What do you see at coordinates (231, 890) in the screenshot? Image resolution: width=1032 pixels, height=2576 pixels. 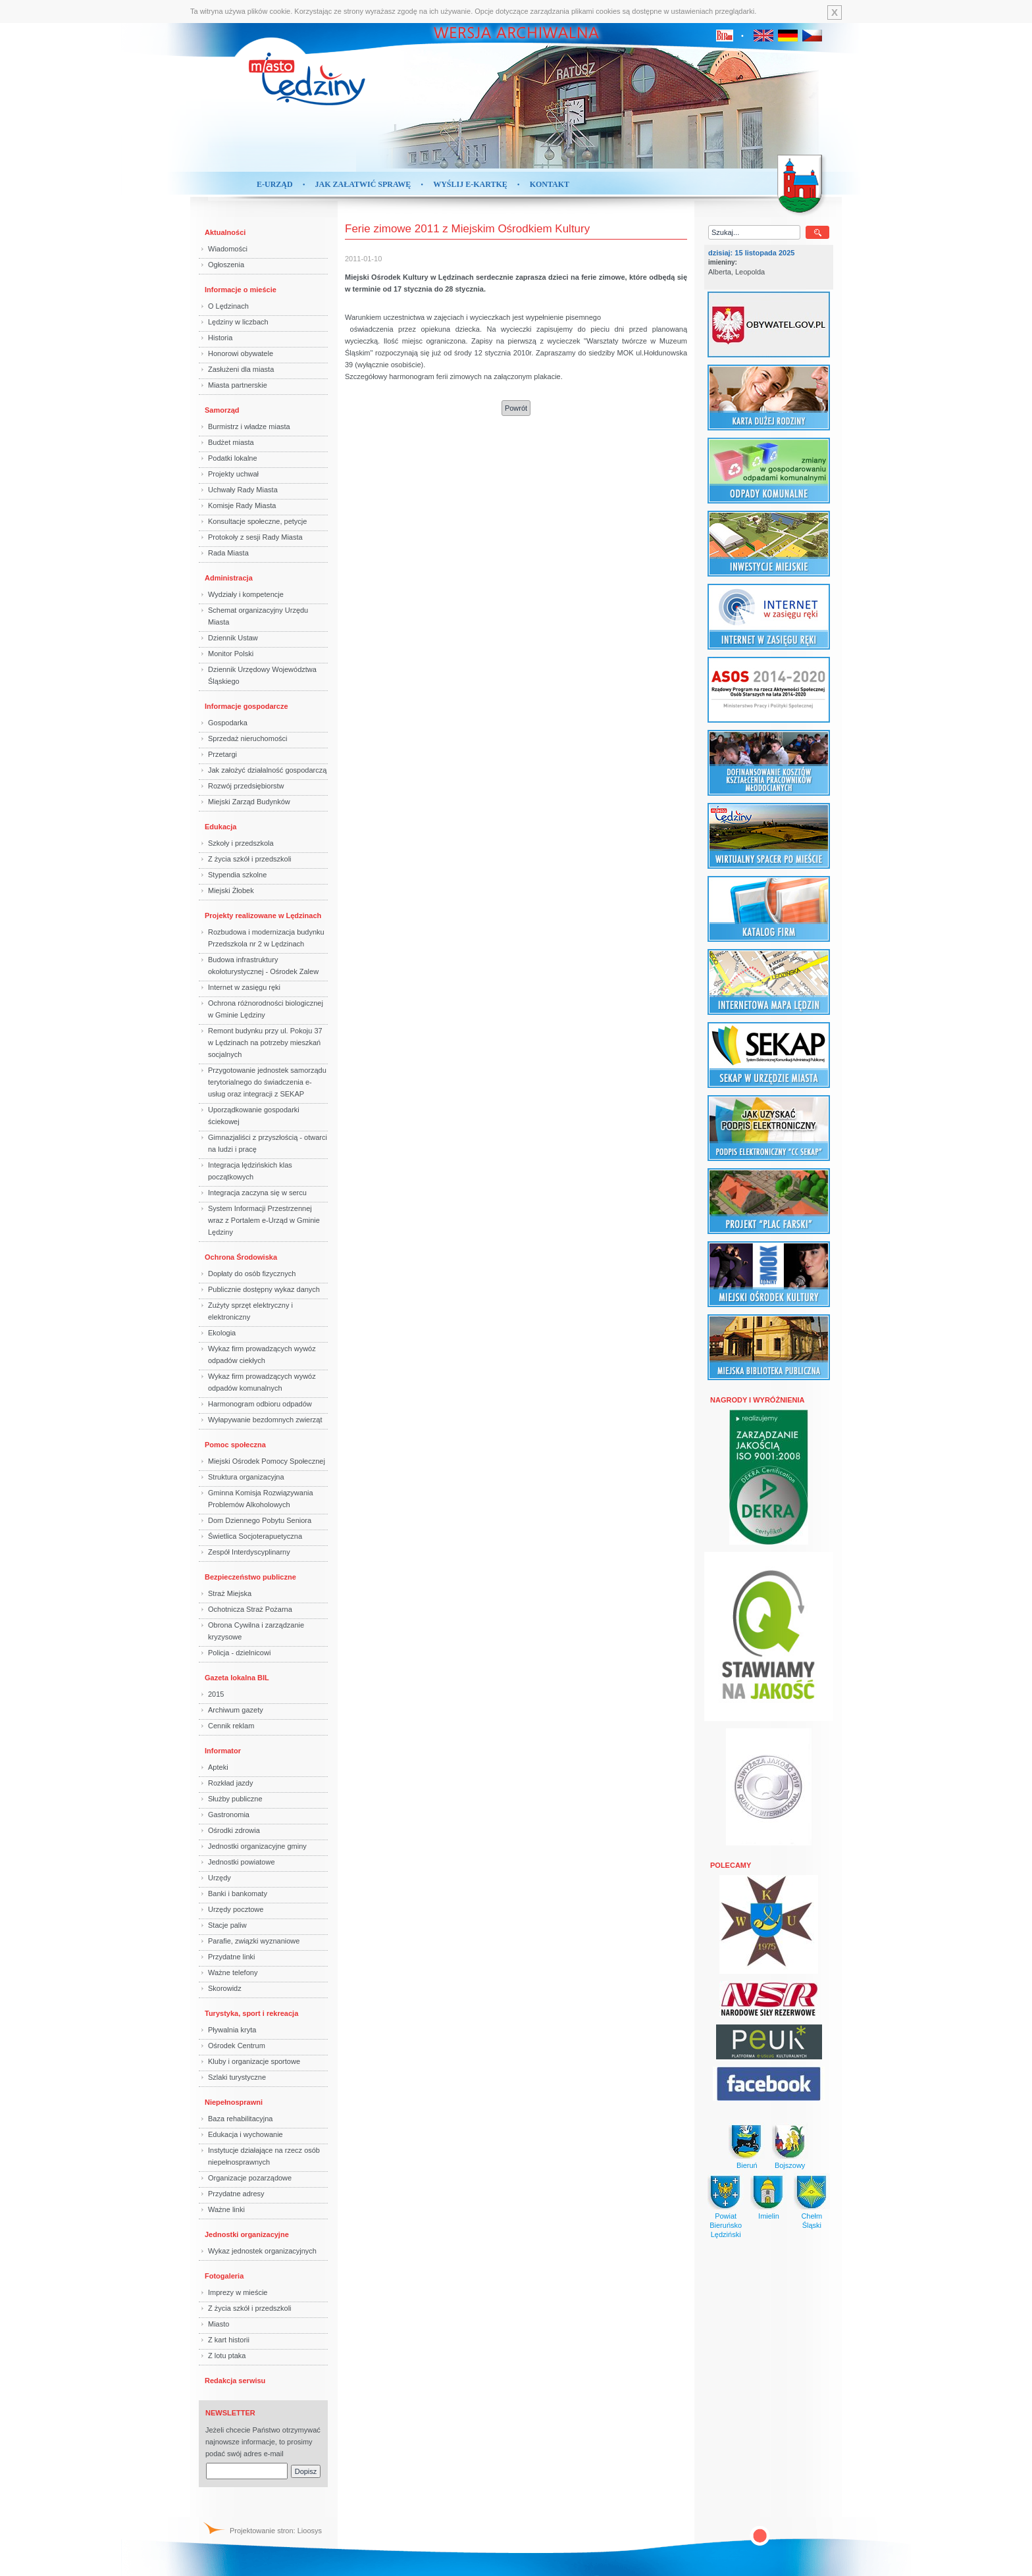 I see `Miejski Żłobek` at bounding box center [231, 890].